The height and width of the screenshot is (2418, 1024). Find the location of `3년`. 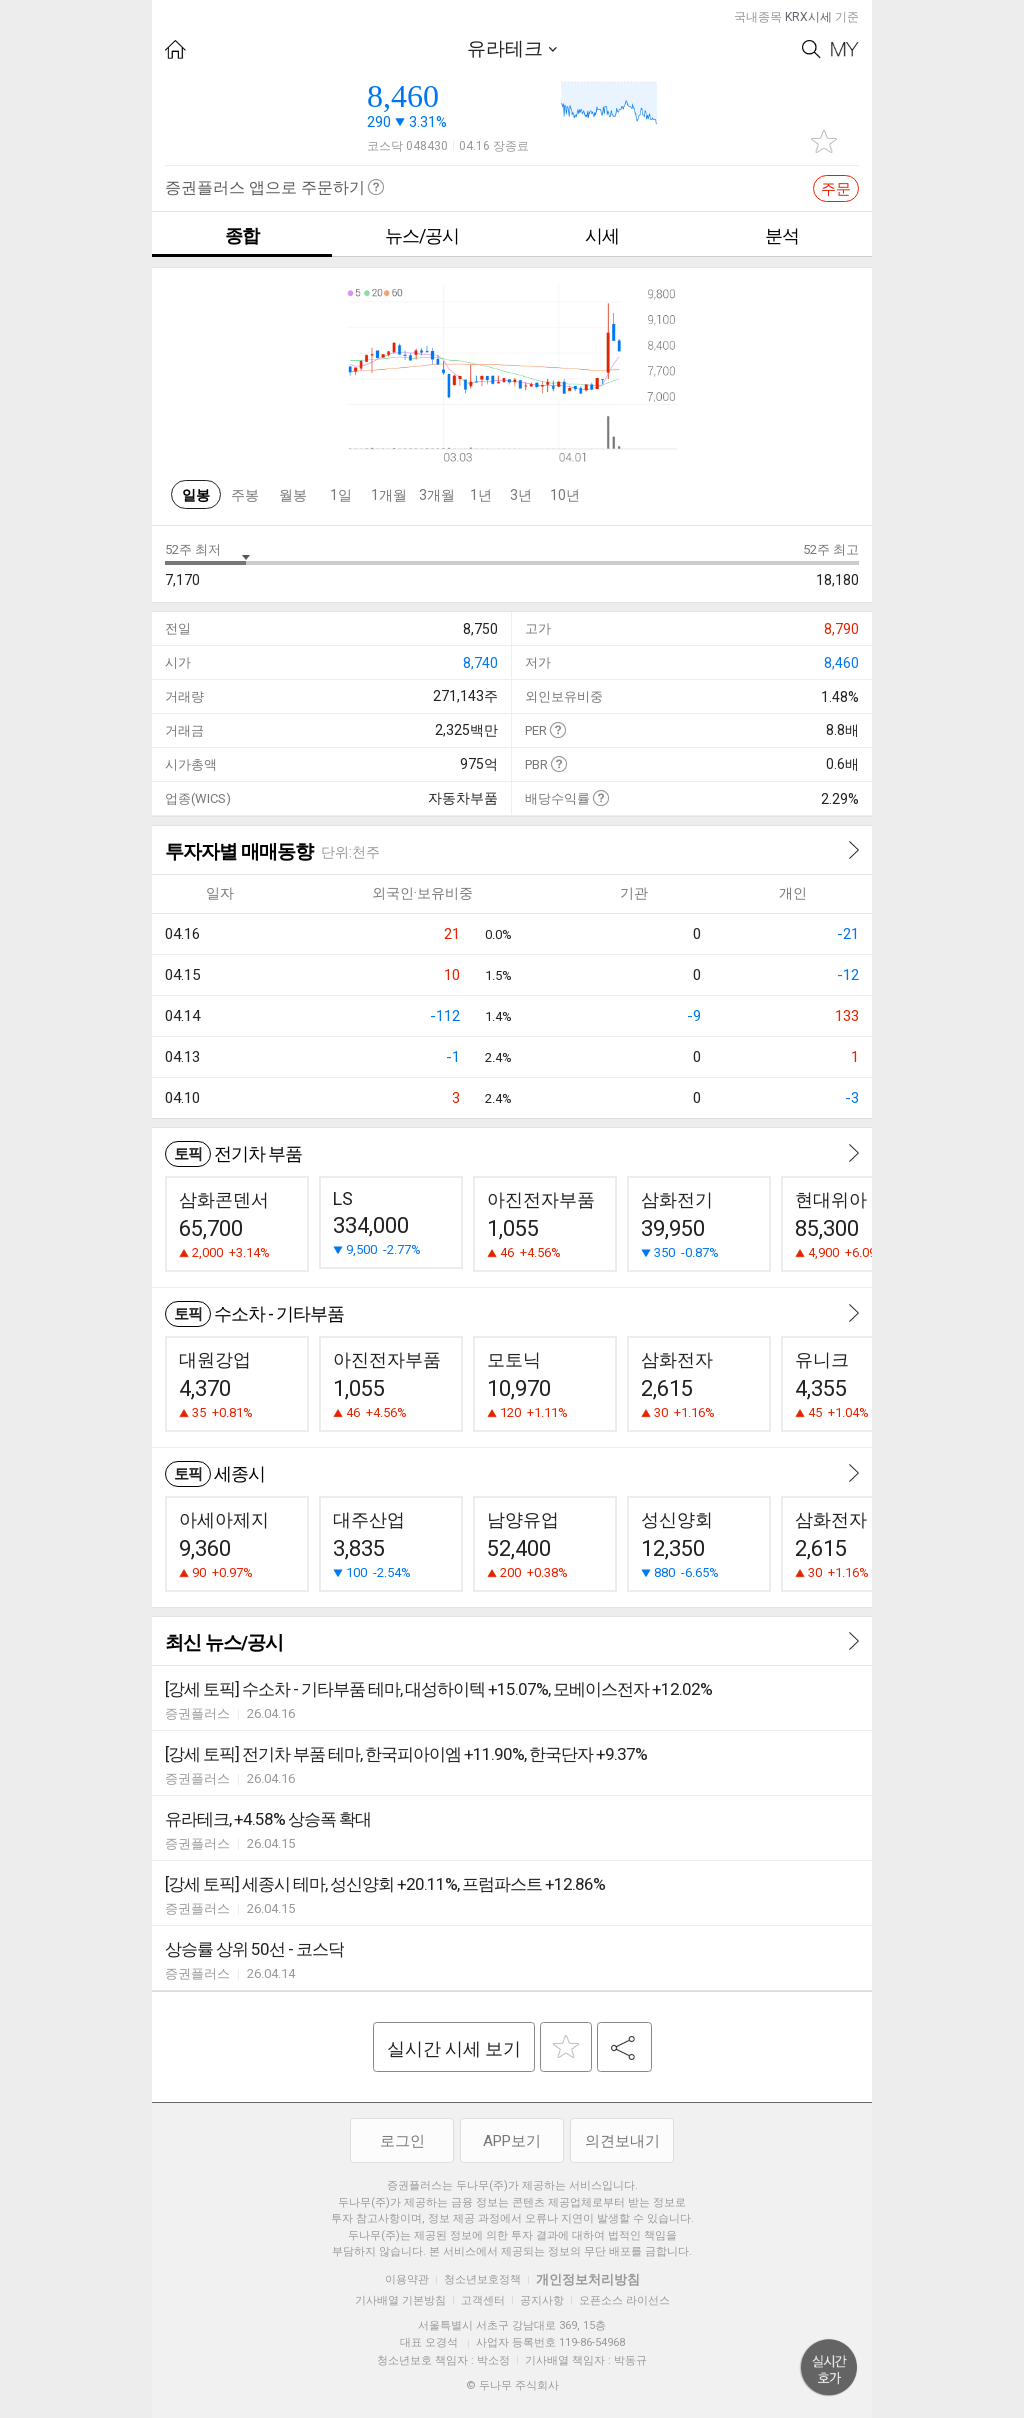

3년 is located at coordinates (521, 495).